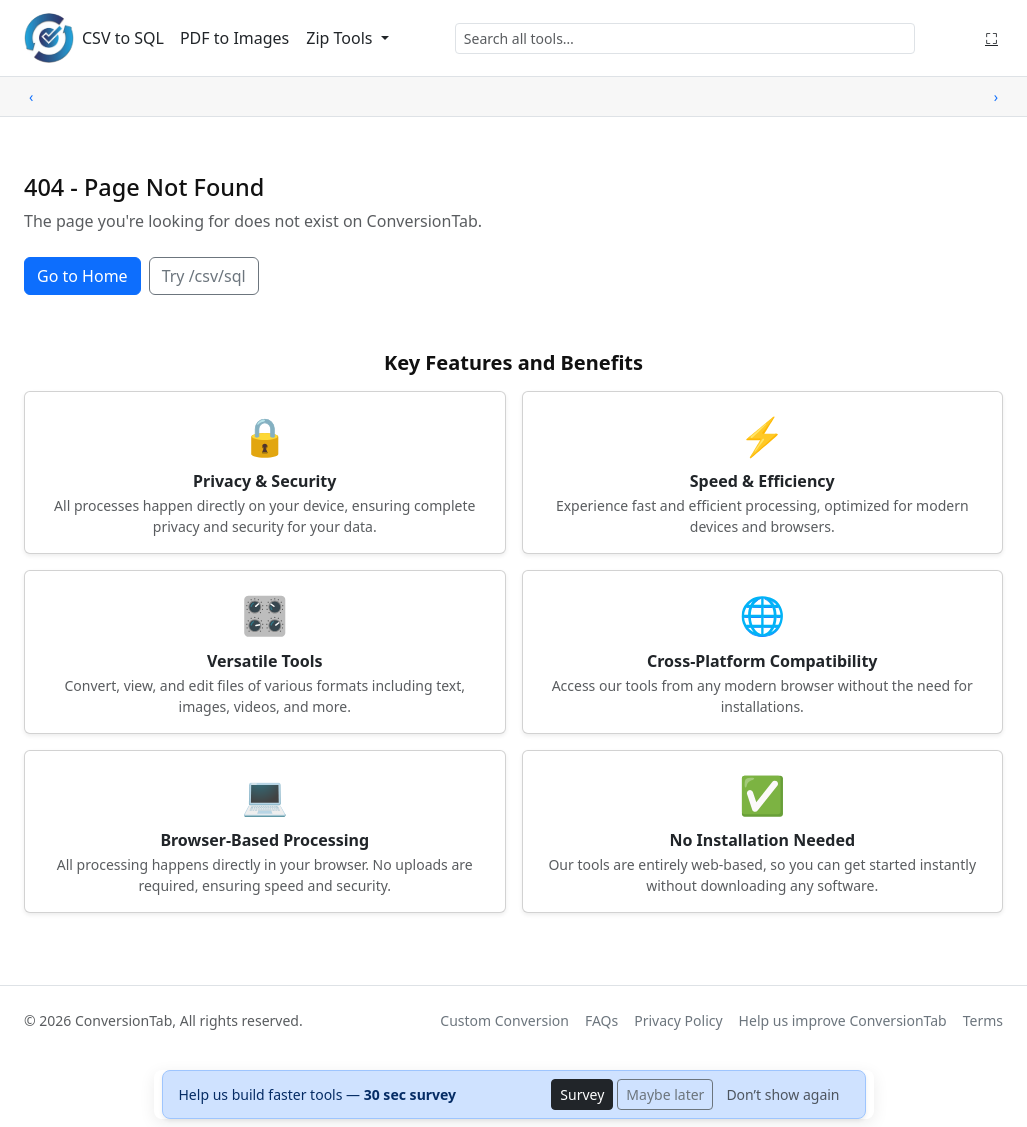  What do you see at coordinates (504, 1020) in the screenshot?
I see `Custom Conversion` at bounding box center [504, 1020].